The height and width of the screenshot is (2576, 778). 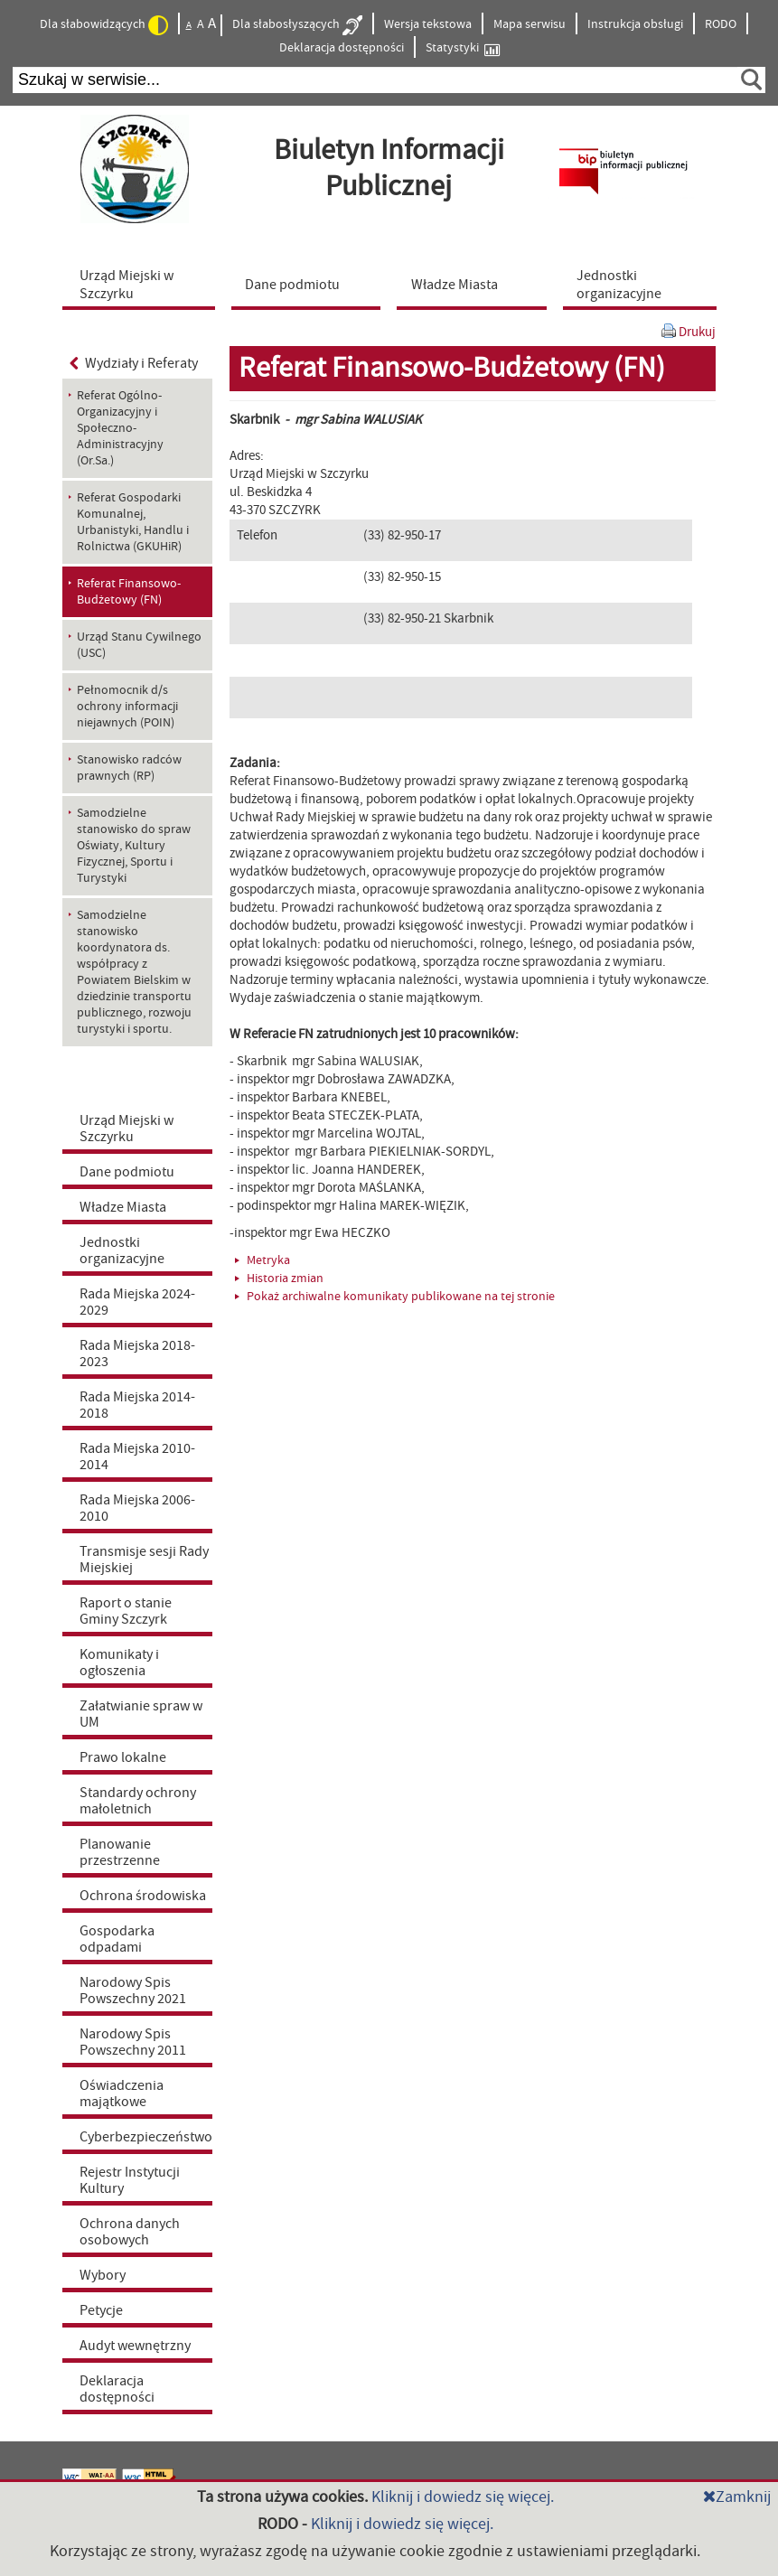 What do you see at coordinates (146, 2137) in the screenshot?
I see `Cyberbezpieczeństwo` at bounding box center [146, 2137].